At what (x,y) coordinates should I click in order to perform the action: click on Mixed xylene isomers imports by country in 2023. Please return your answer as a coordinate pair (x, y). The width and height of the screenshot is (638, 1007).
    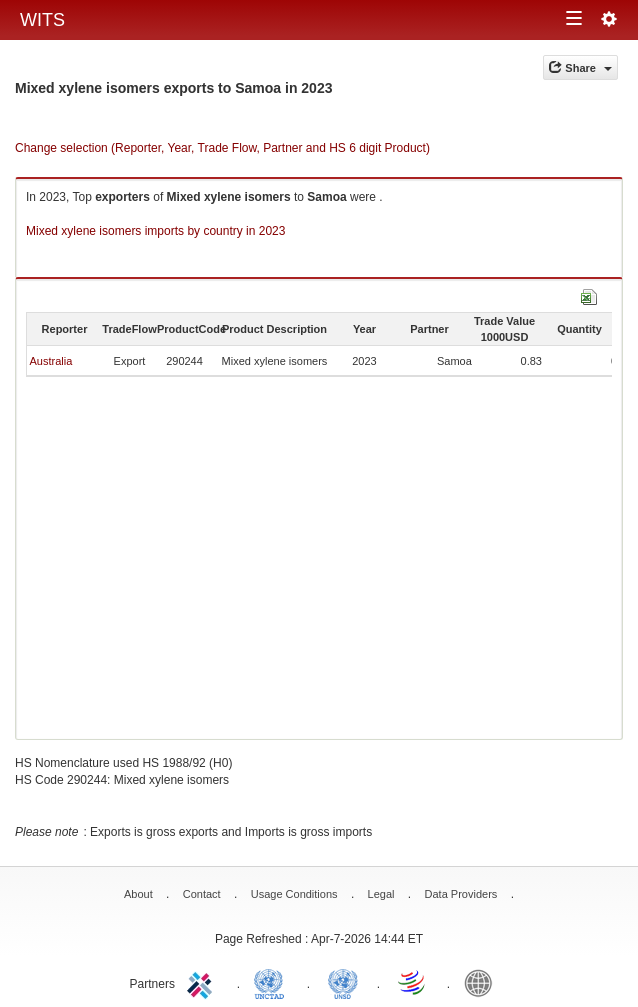
    Looking at the image, I should click on (155, 231).